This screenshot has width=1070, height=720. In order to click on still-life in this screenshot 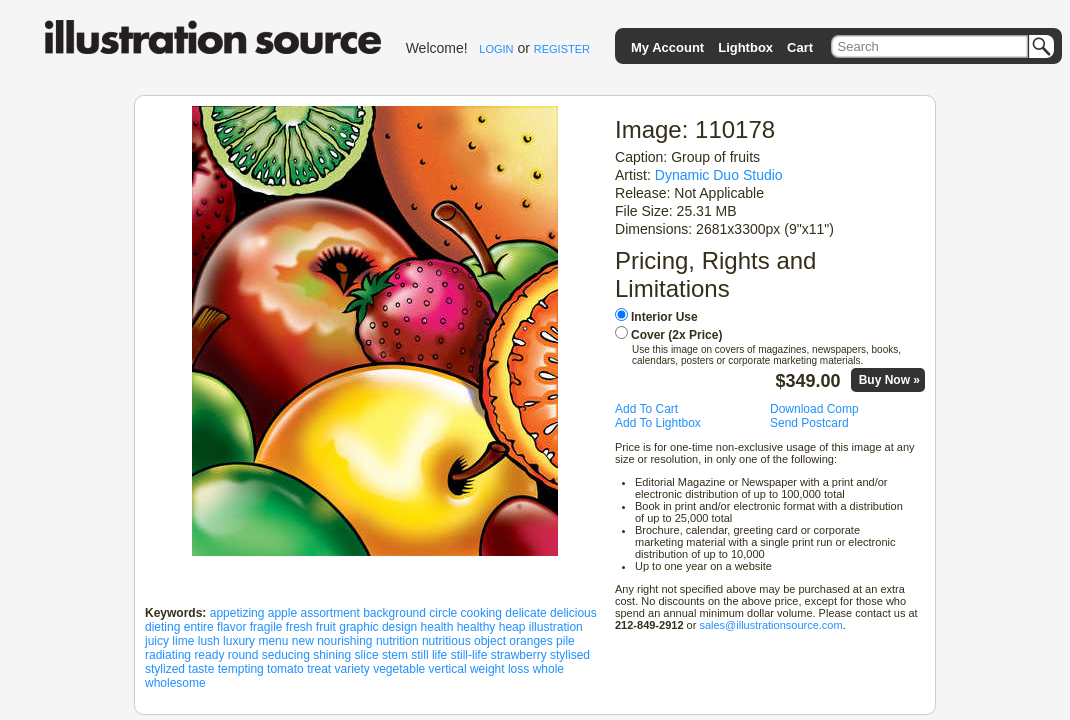, I will do `click(469, 655)`.